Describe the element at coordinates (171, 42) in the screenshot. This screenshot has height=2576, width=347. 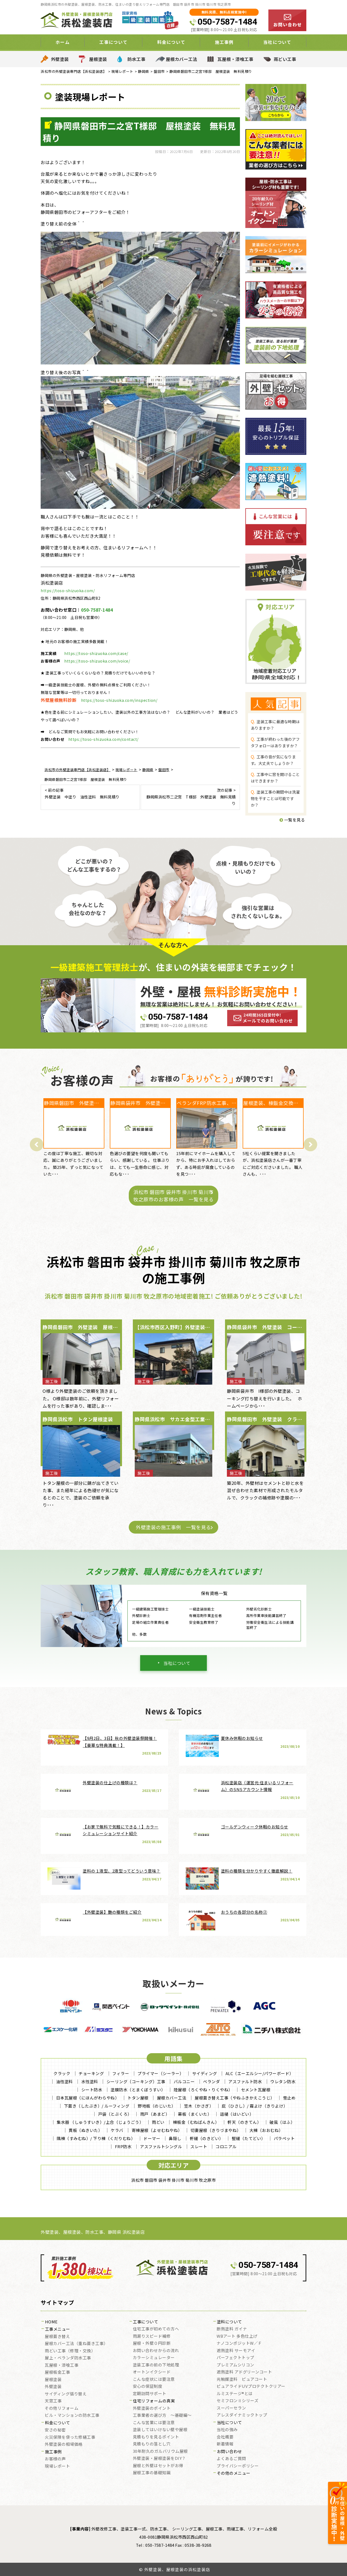
I see `料金について` at that location.